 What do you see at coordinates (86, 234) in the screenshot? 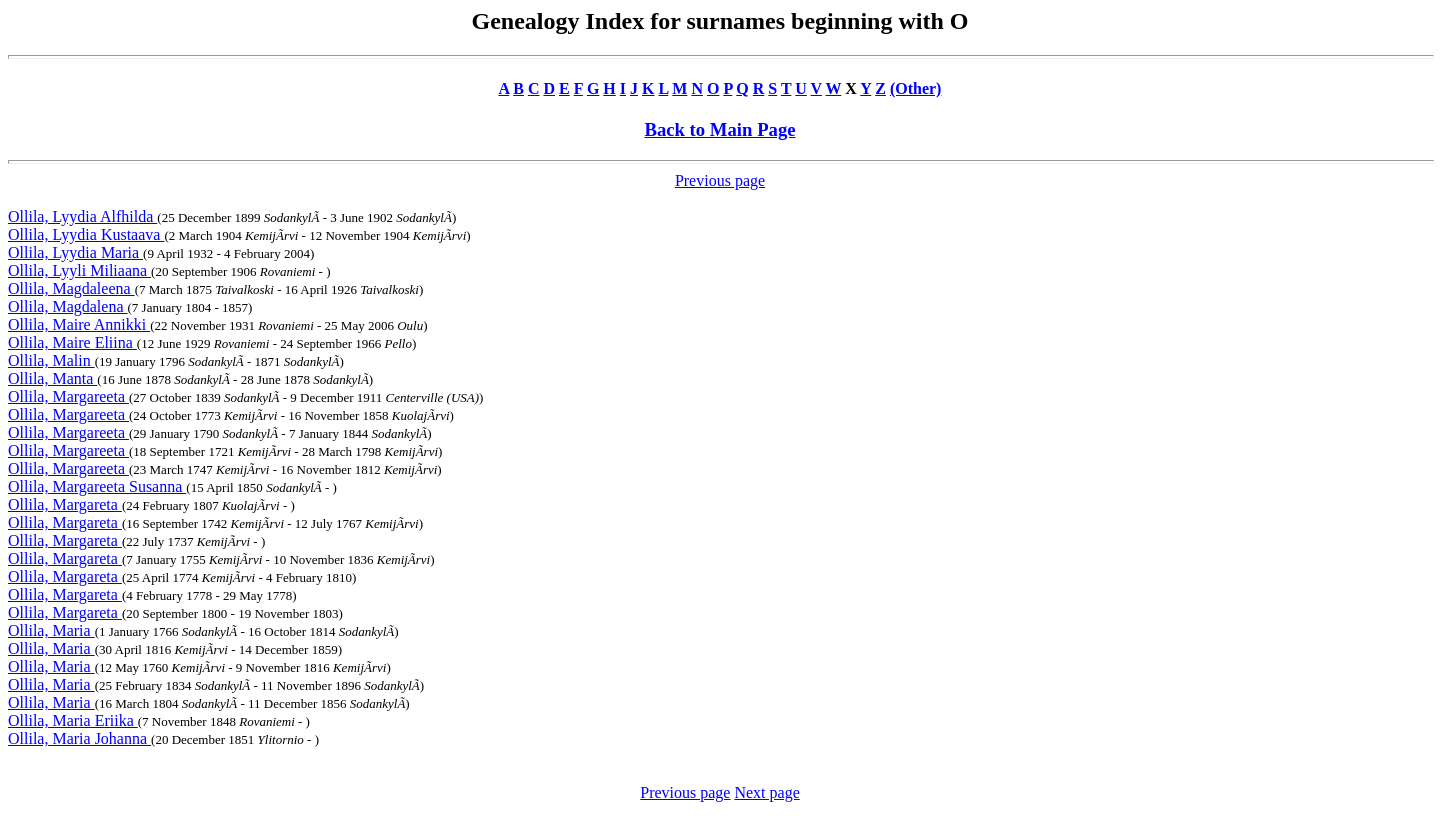
I see `Ollila, Lyydia Kustaava` at bounding box center [86, 234].